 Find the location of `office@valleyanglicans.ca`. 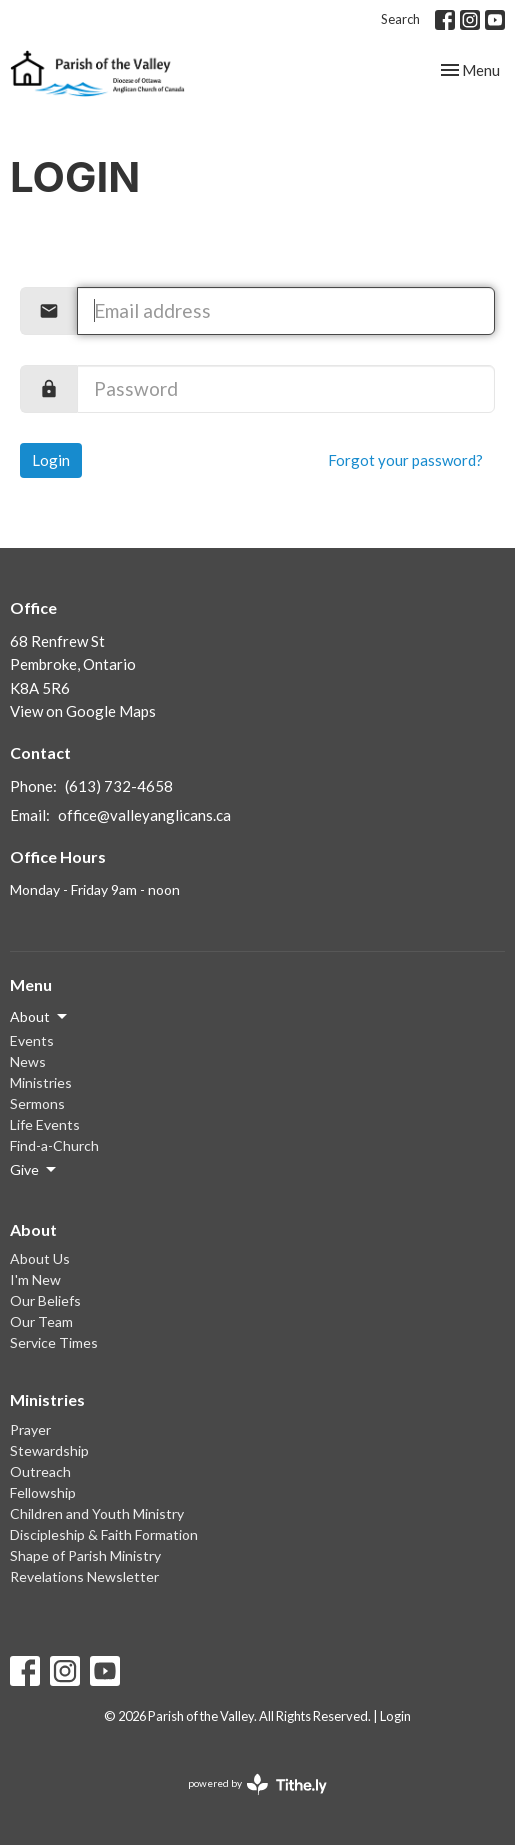

office@valleyanglicans.ca is located at coordinates (144, 815).